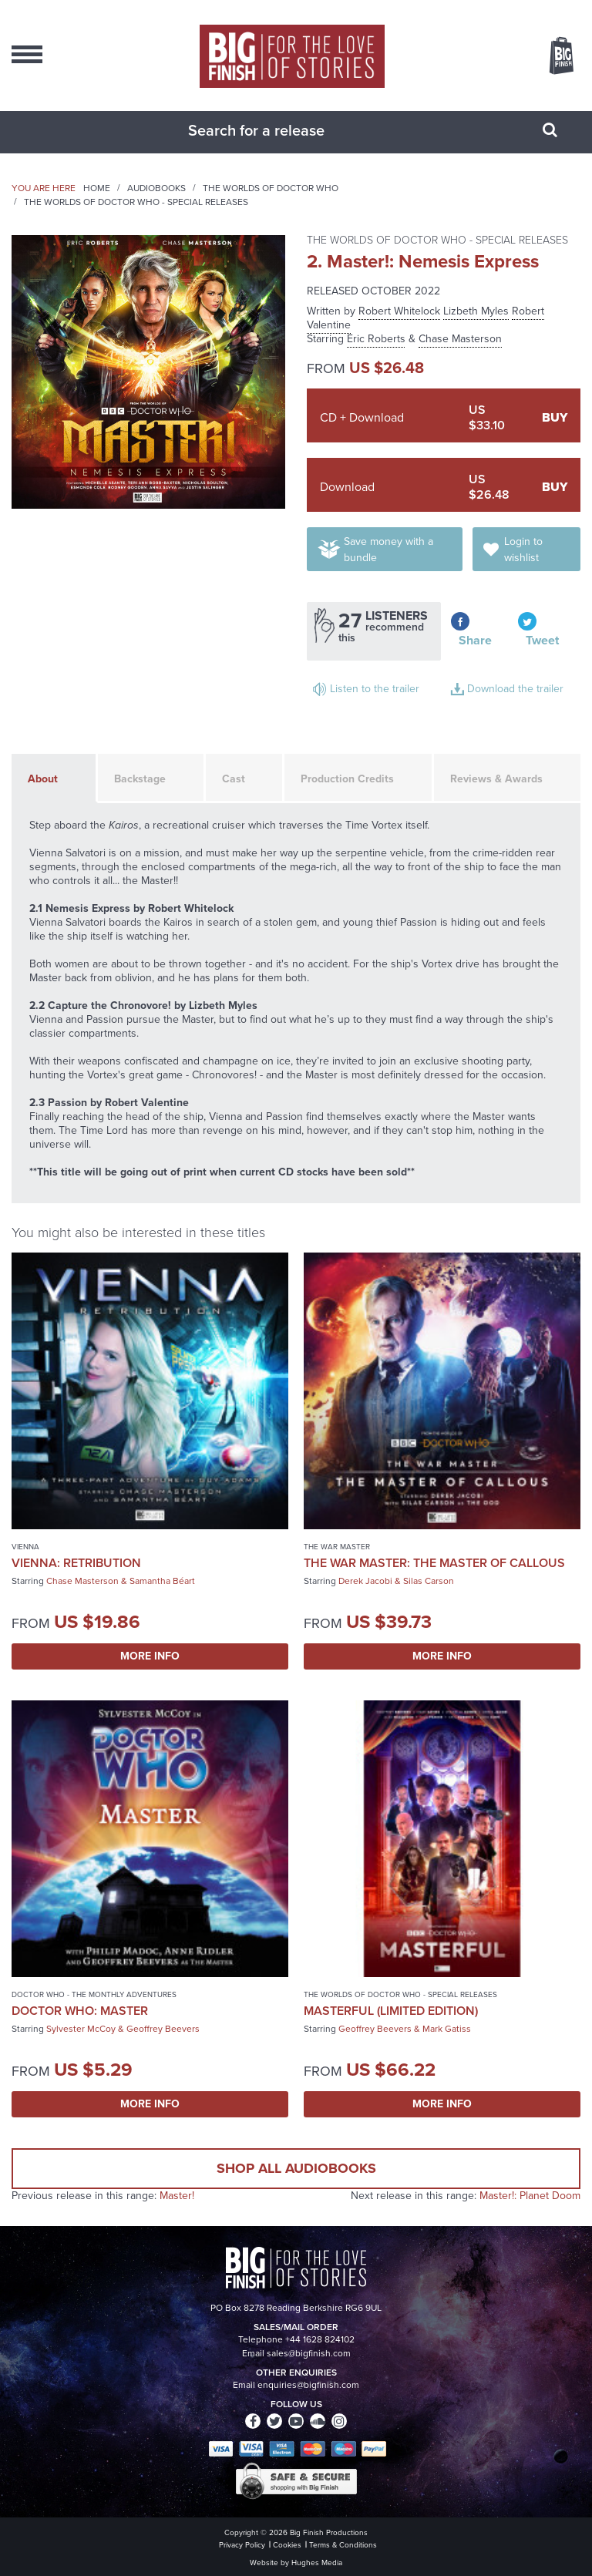  What do you see at coordinates (475, 640) in the screenshot?
I see `Share` at bounding box center [475, 640].